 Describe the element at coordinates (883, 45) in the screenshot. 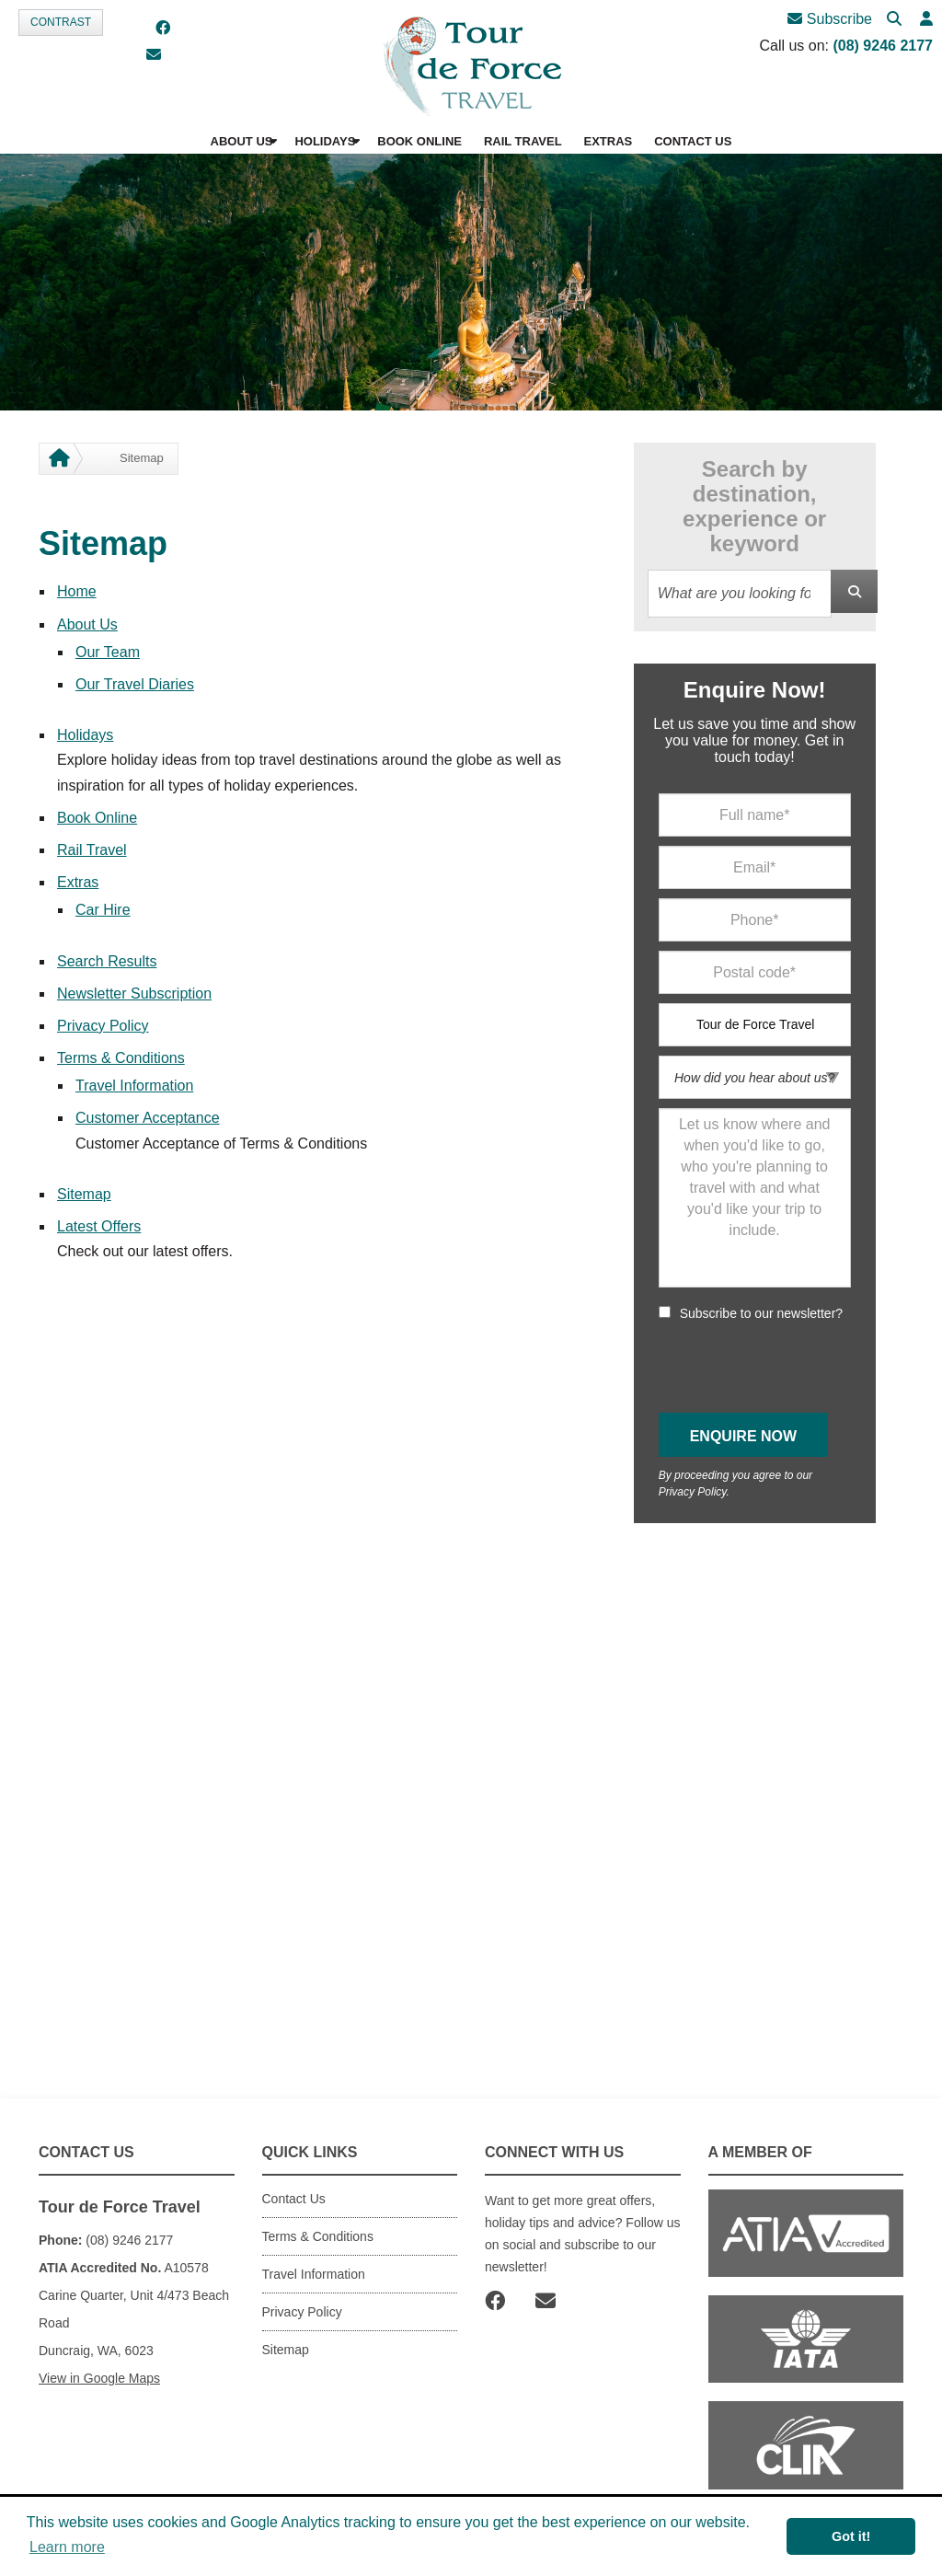

I see `(08) 9246 2177` at that location.